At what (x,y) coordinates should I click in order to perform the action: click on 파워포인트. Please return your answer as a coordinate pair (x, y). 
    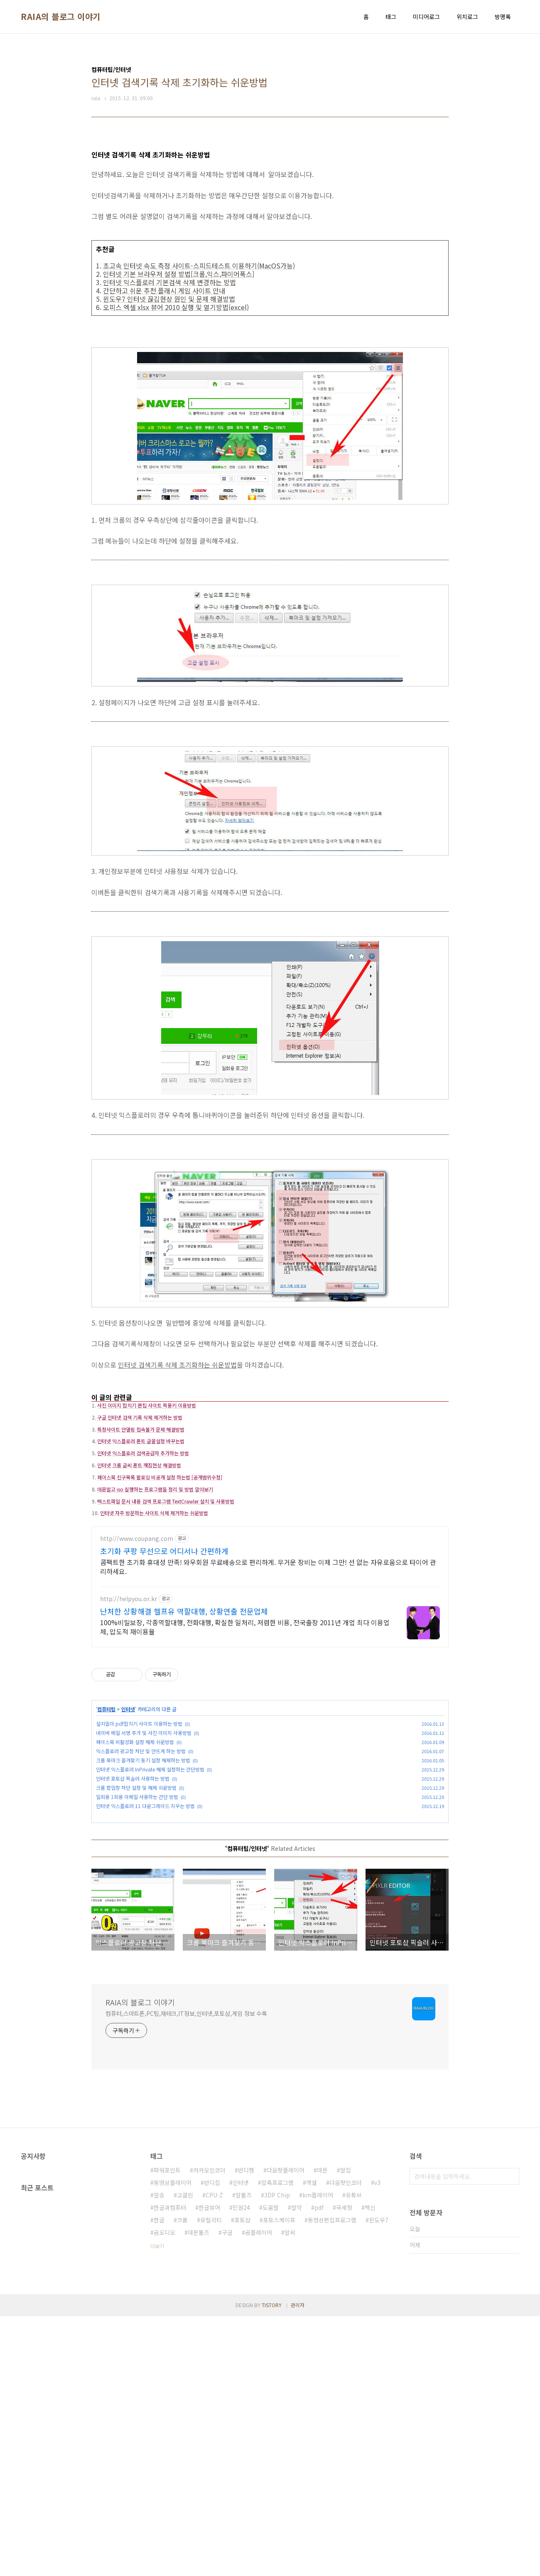
    Looking at the image, I should click on (167, 2430).